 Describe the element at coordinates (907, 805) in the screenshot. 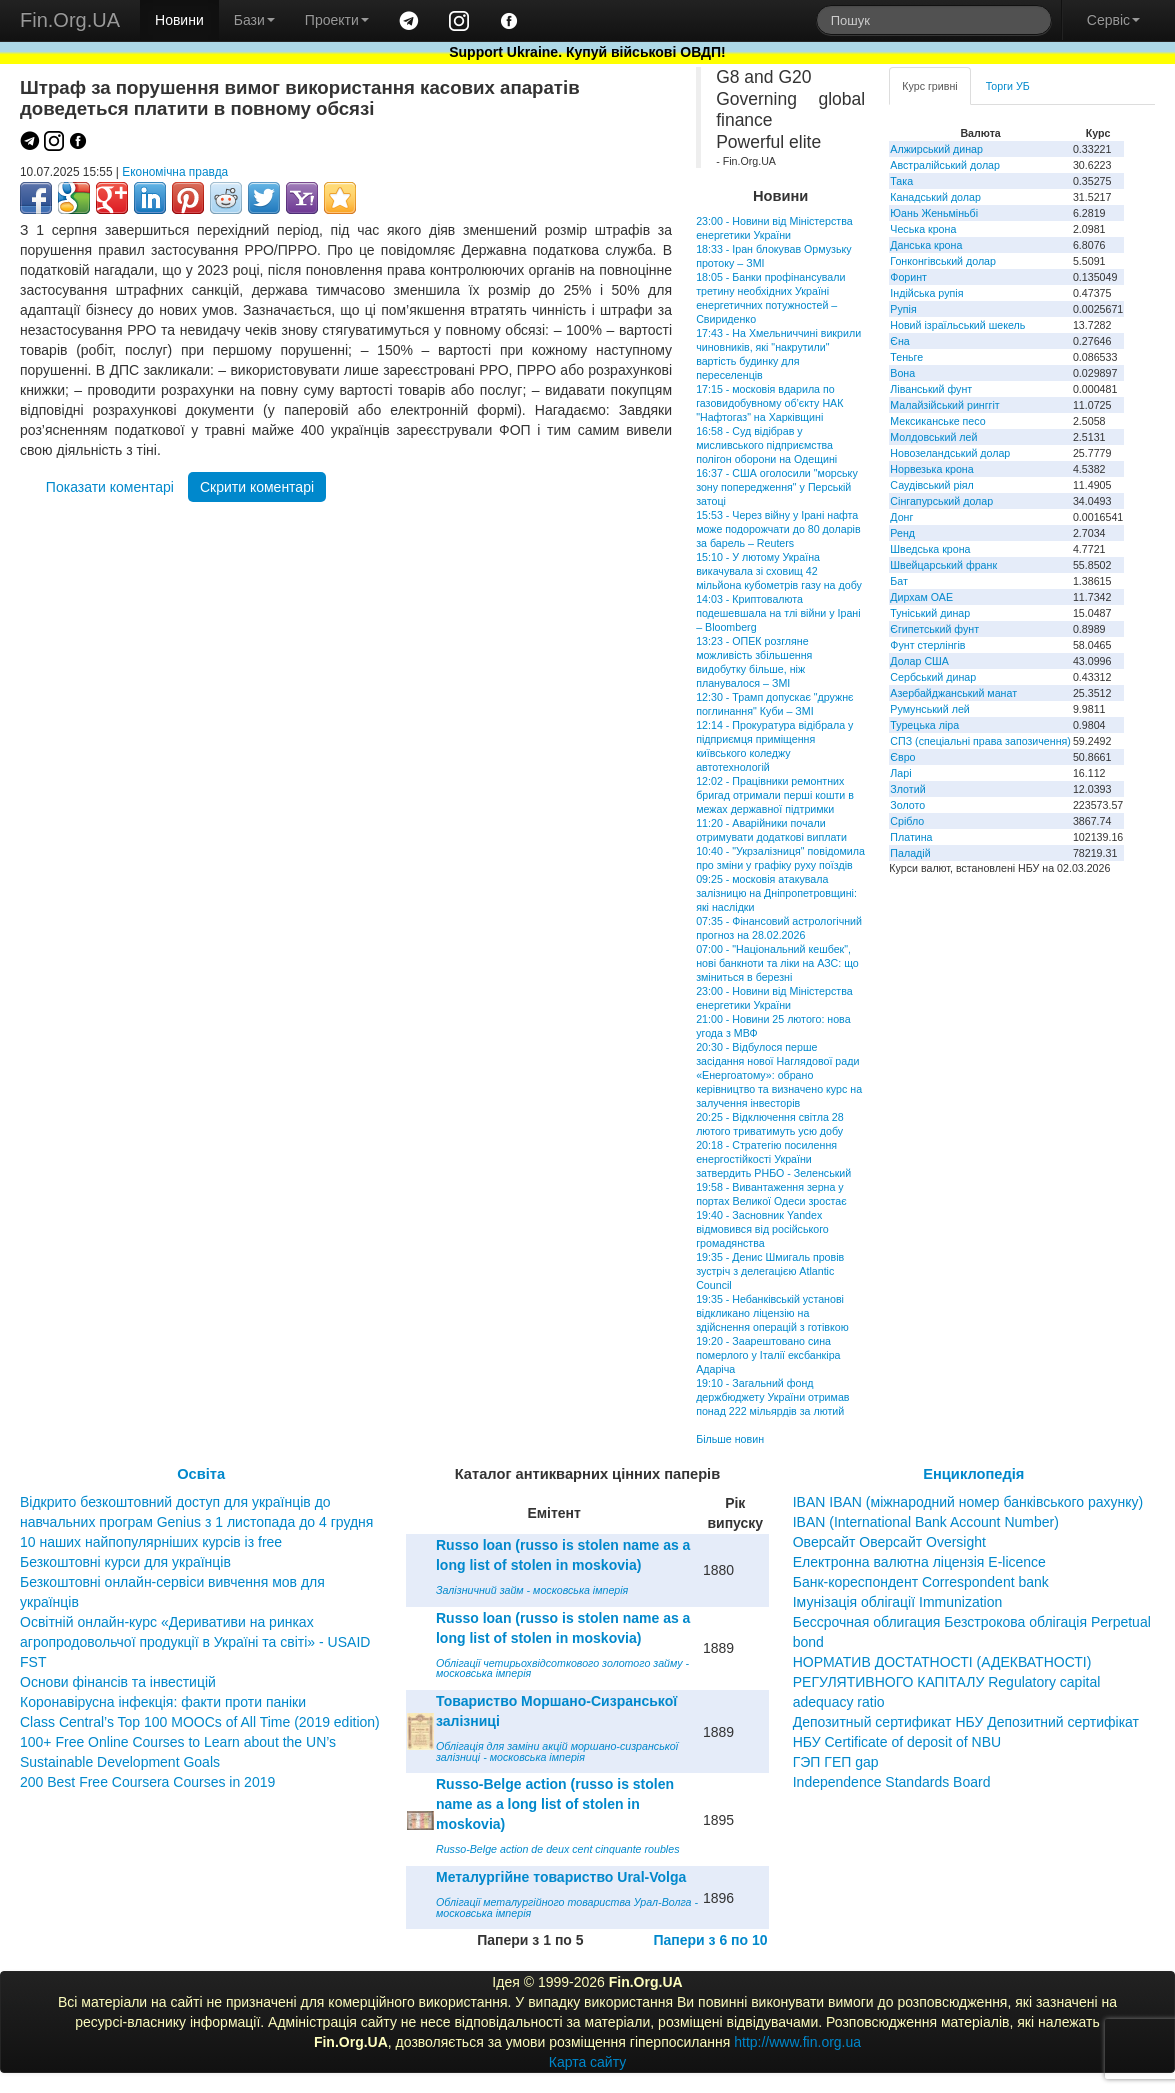

I see `Золото` at that location.